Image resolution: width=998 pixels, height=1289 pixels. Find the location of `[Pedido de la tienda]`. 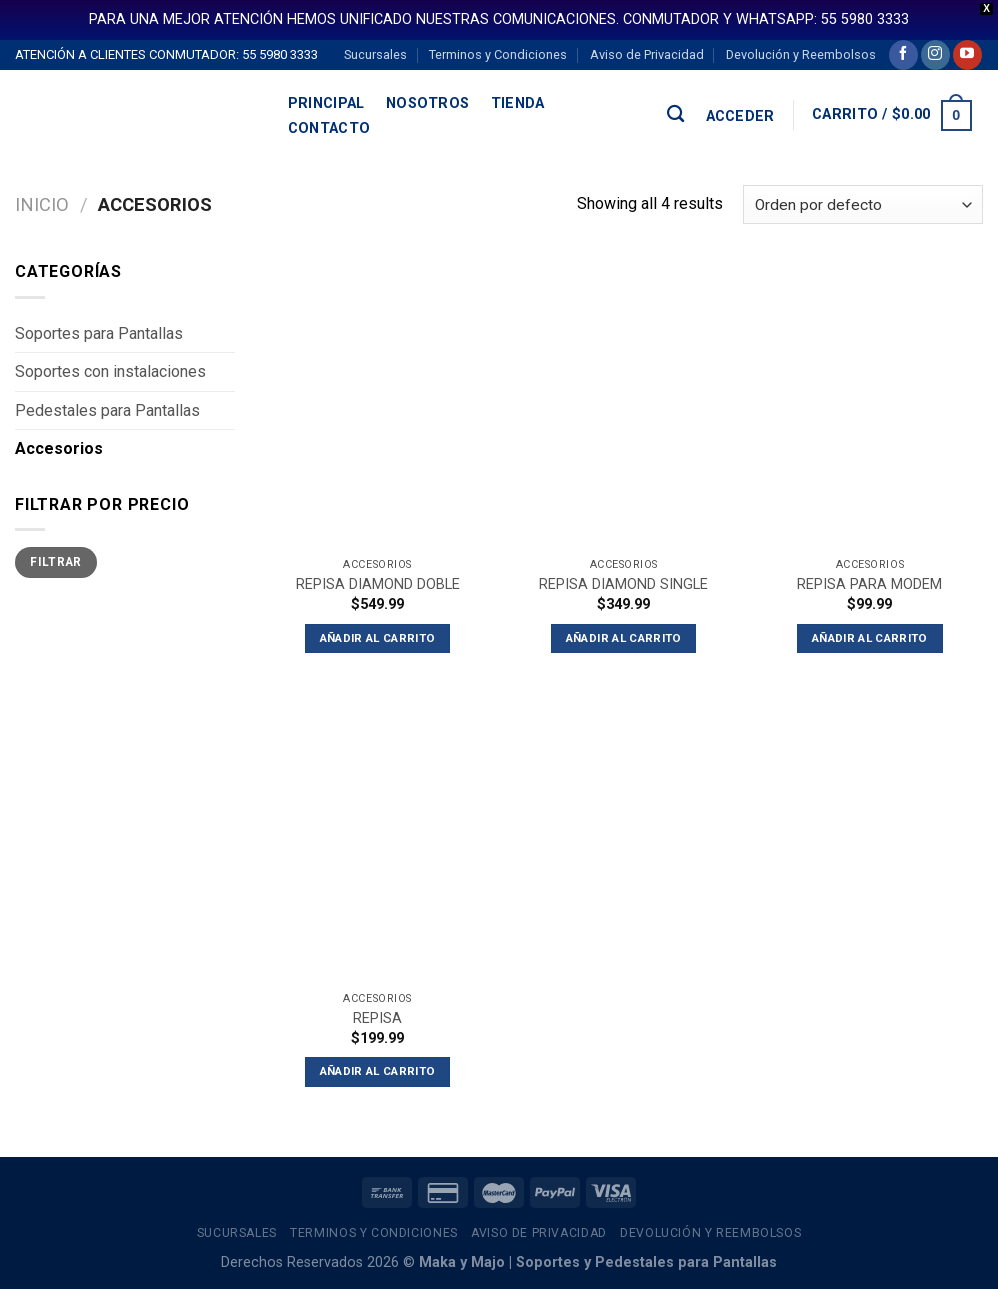

[Pedido de la tienda] is located at coordinates (863, 204).